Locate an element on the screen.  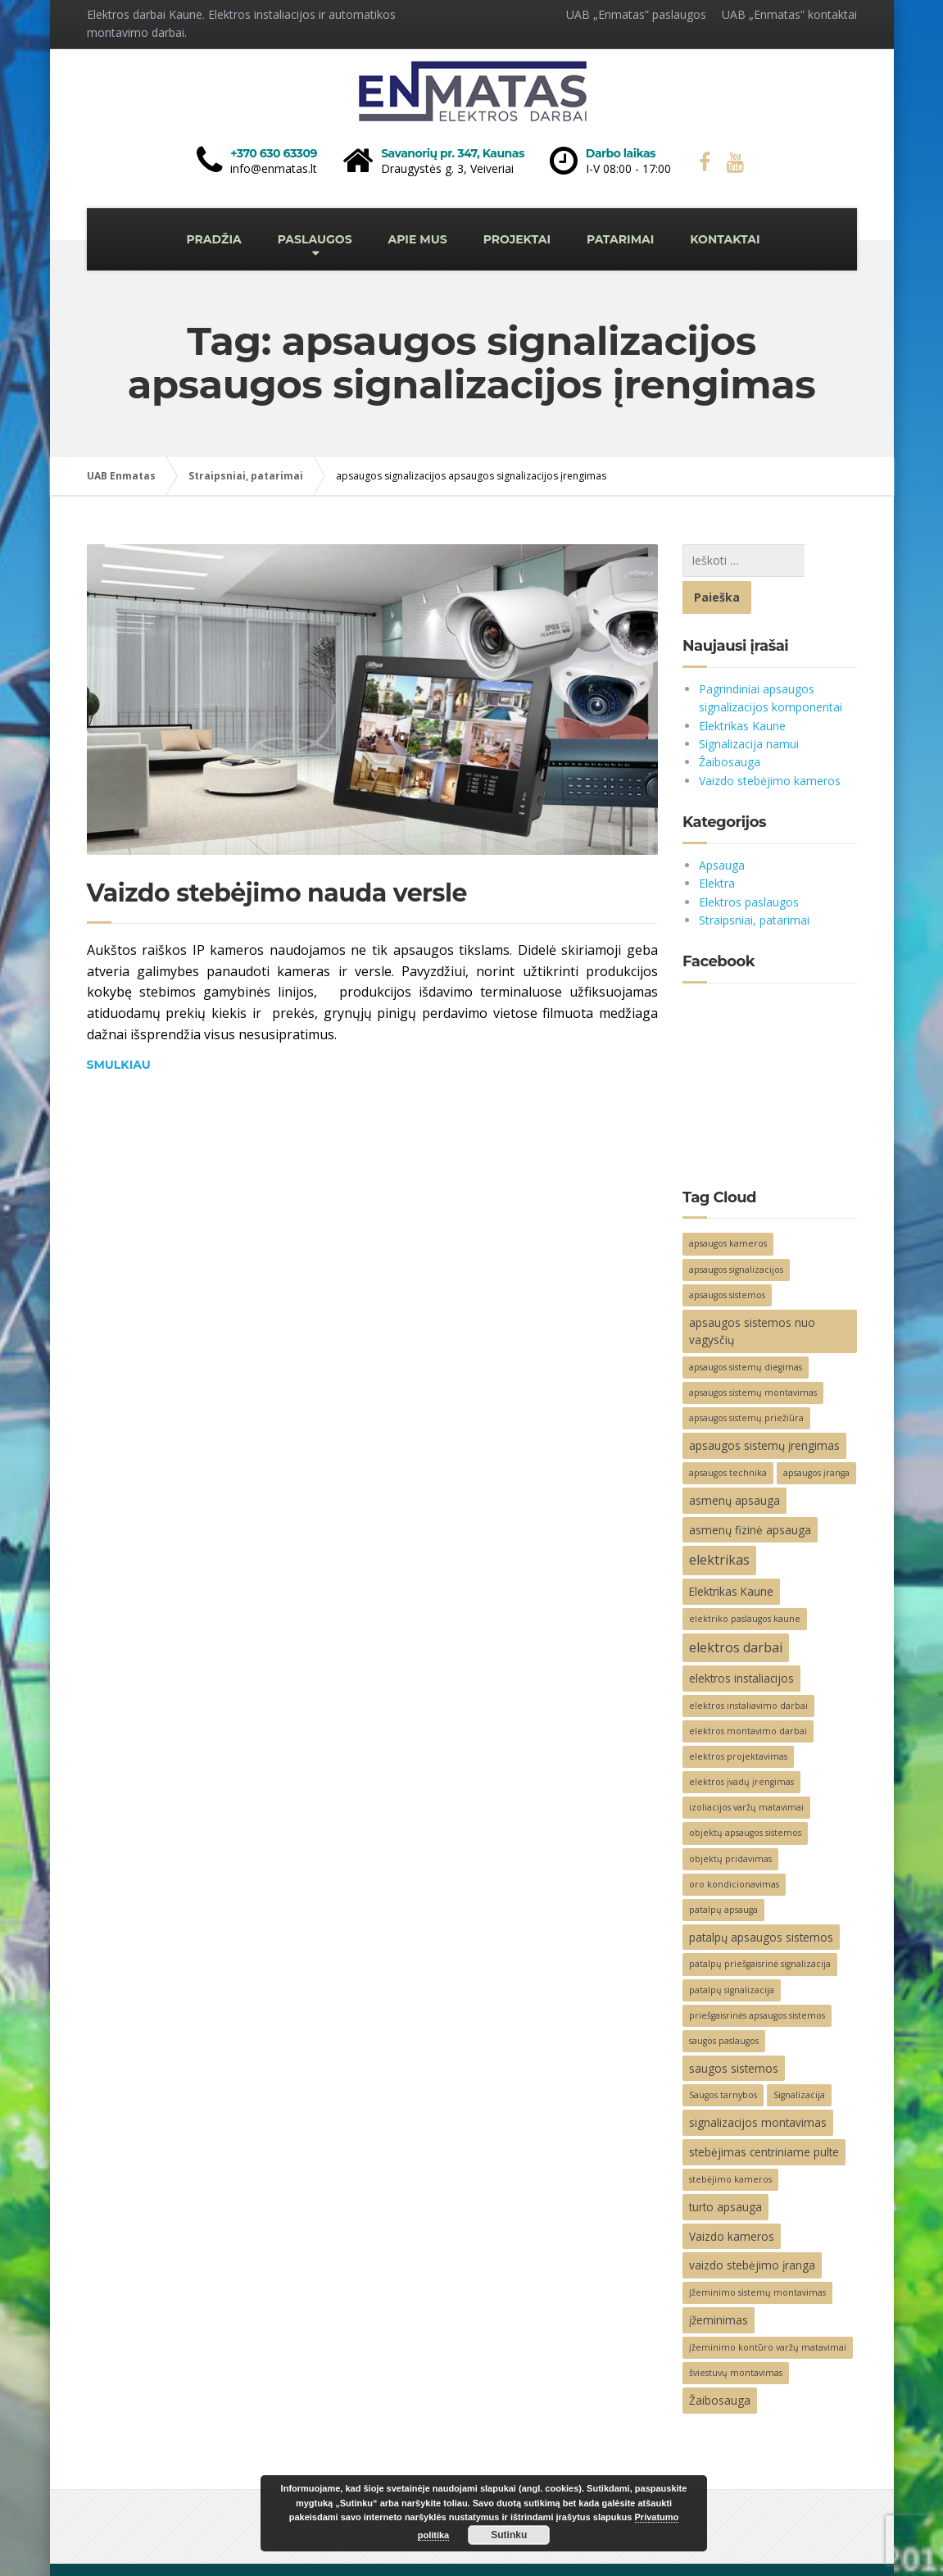
patalpų priešgaisrinė signalizacija [patalpų priešgaisrinė signalizacija (2 elementai)] is located at coordinates (760, 1927).